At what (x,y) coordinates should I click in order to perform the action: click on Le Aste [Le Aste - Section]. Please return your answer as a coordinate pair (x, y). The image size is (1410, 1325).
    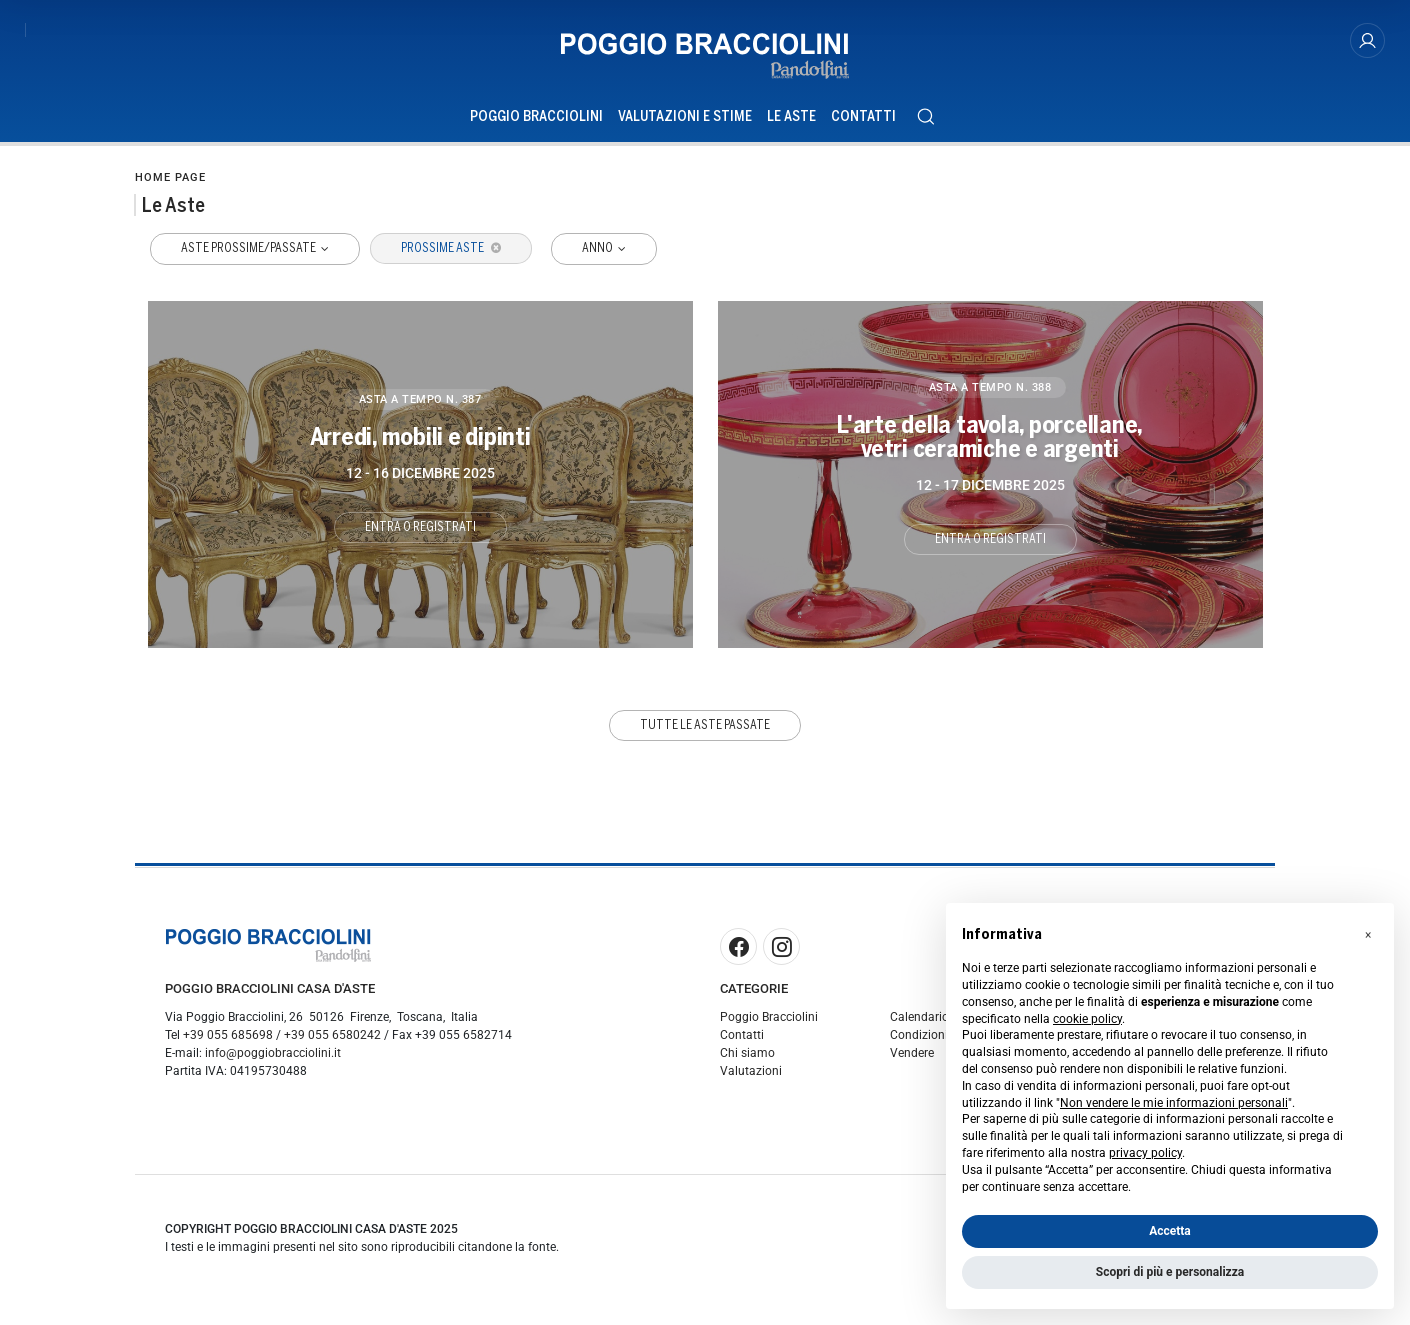
    Looking at the image, I should click on (791, 116).